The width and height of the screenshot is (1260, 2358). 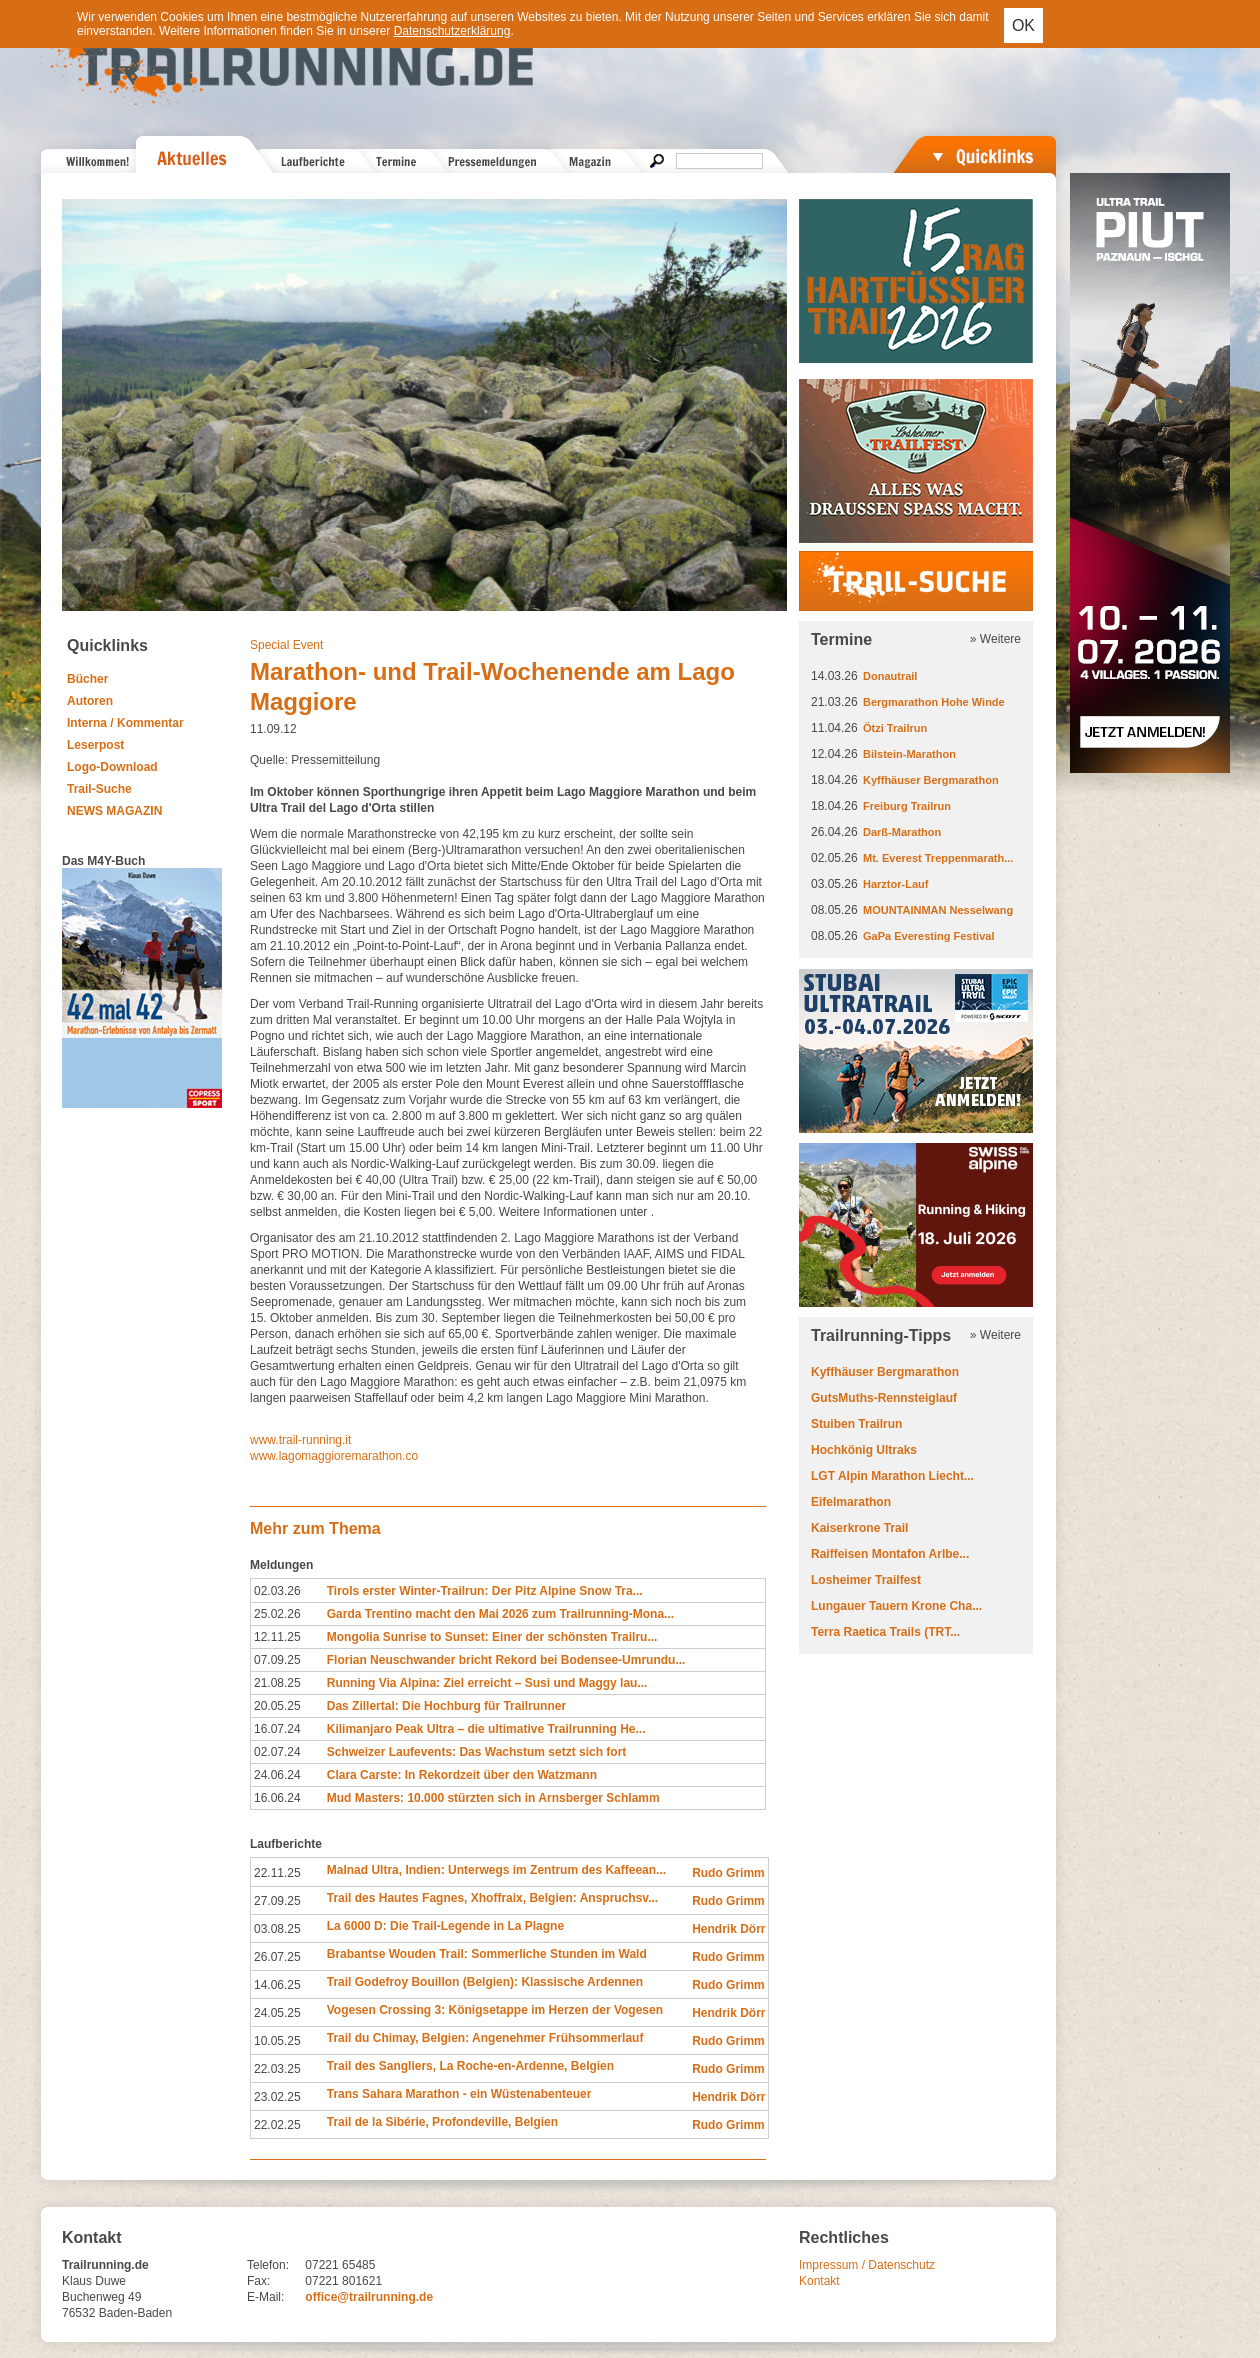 I want to click on Mongolia Sunrise to Sunset: Einer der schönsten Trailru..., so click(x=492, y=1637).